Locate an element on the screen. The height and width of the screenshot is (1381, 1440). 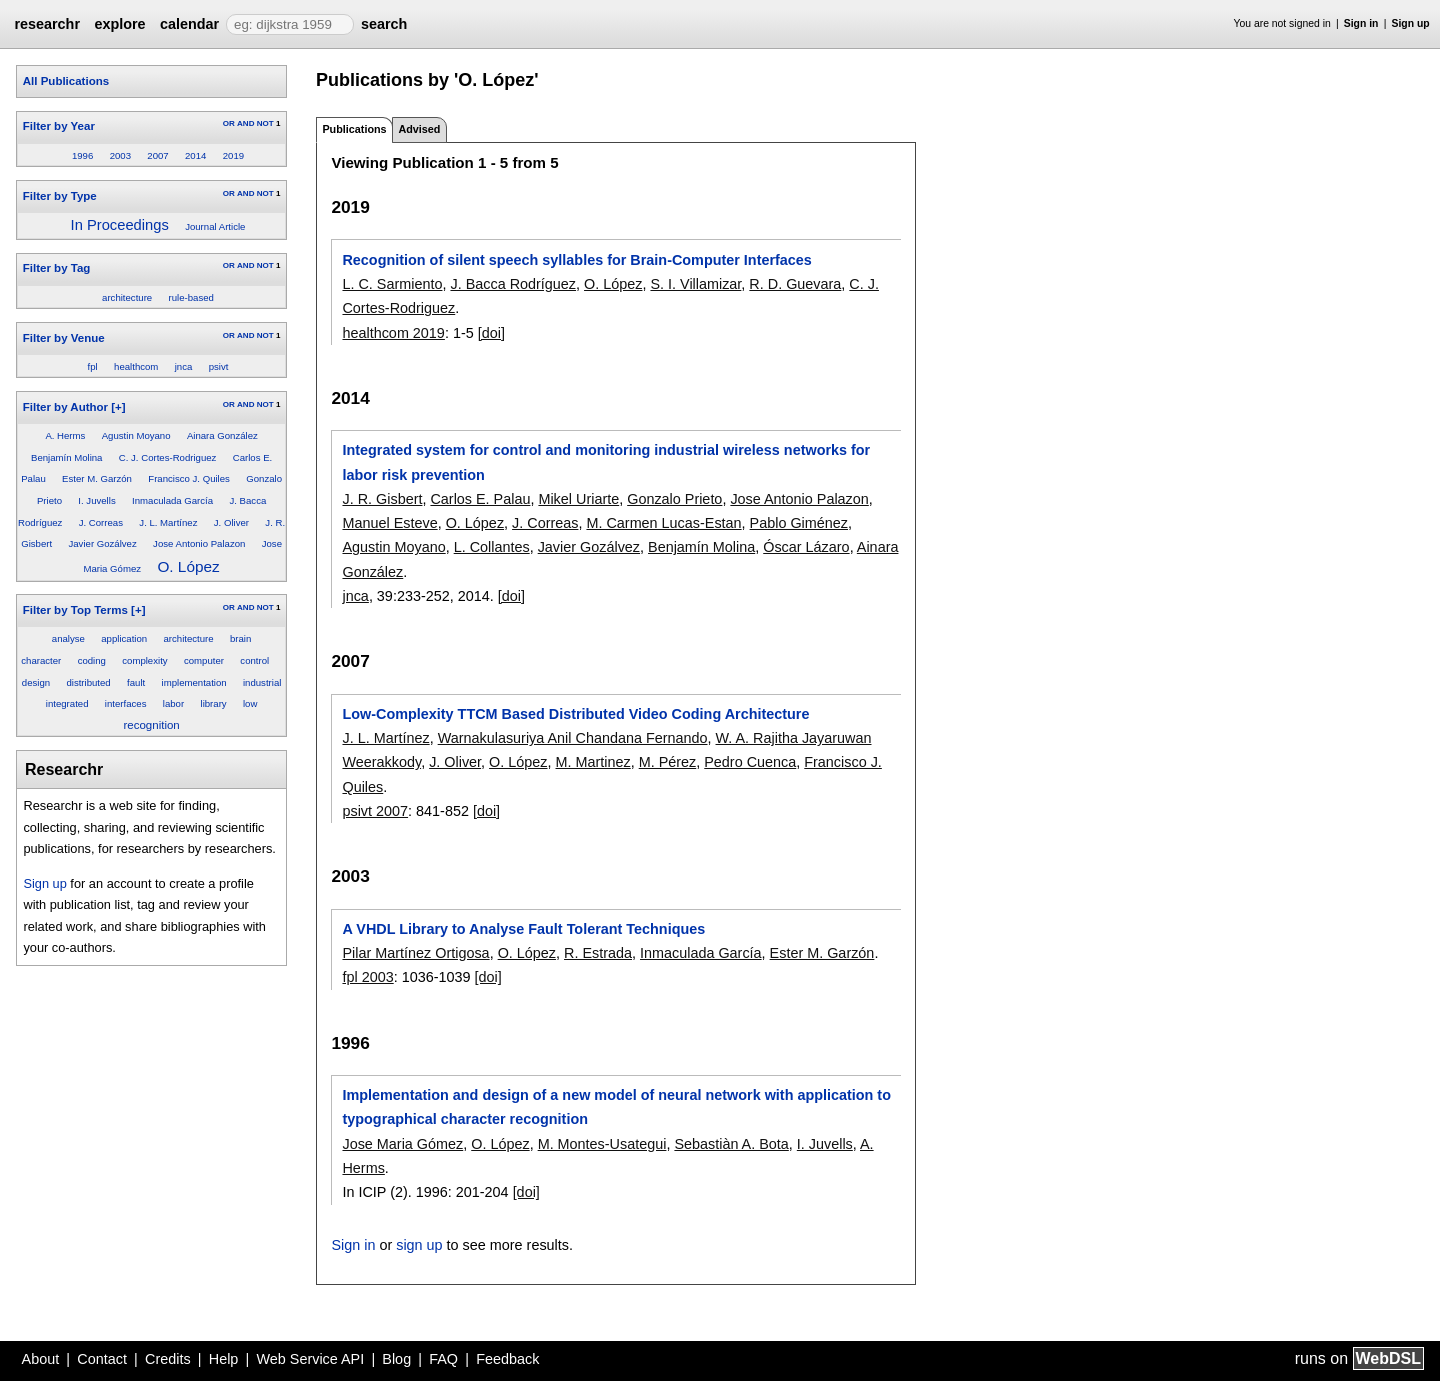
Sebastiàn A. Bota is located at coordinates (731, 1144).